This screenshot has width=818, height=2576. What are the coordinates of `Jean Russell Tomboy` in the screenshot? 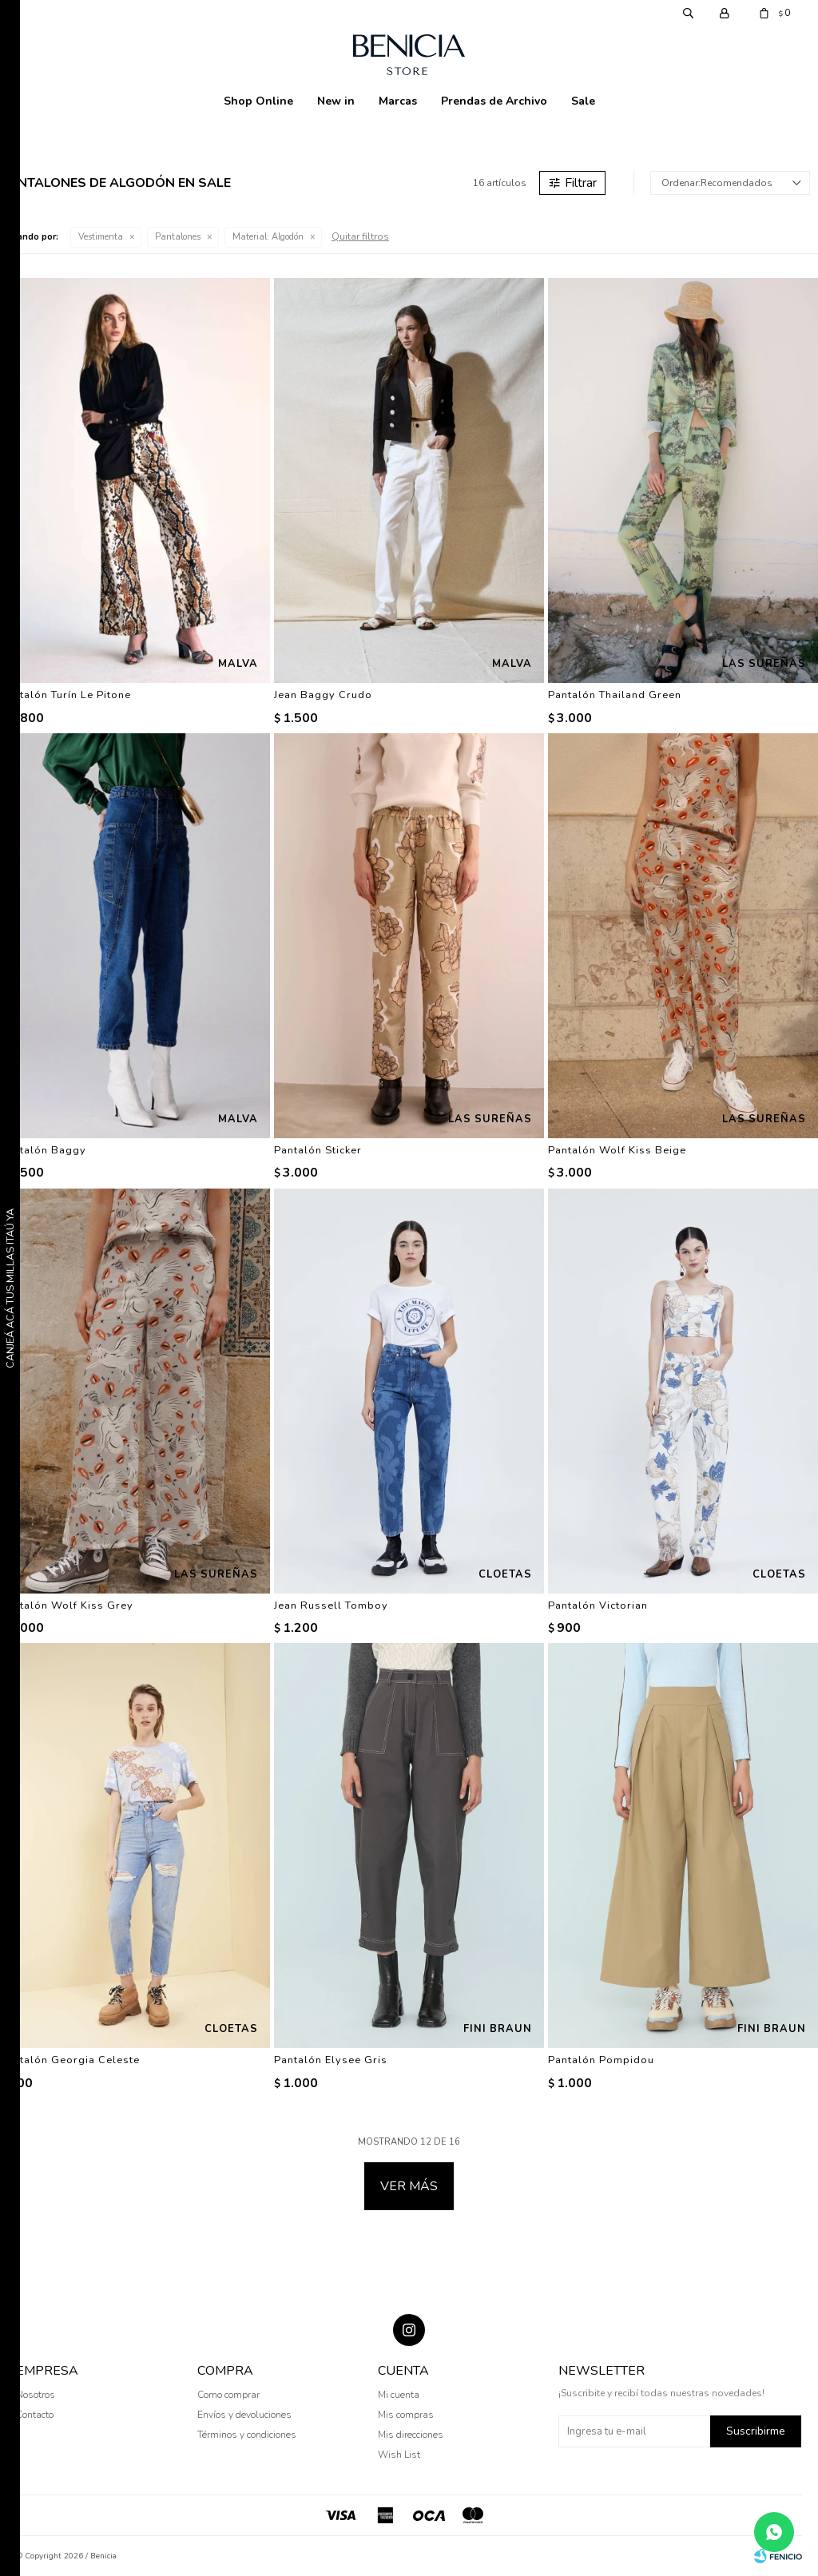 It's located at (331, 1605).